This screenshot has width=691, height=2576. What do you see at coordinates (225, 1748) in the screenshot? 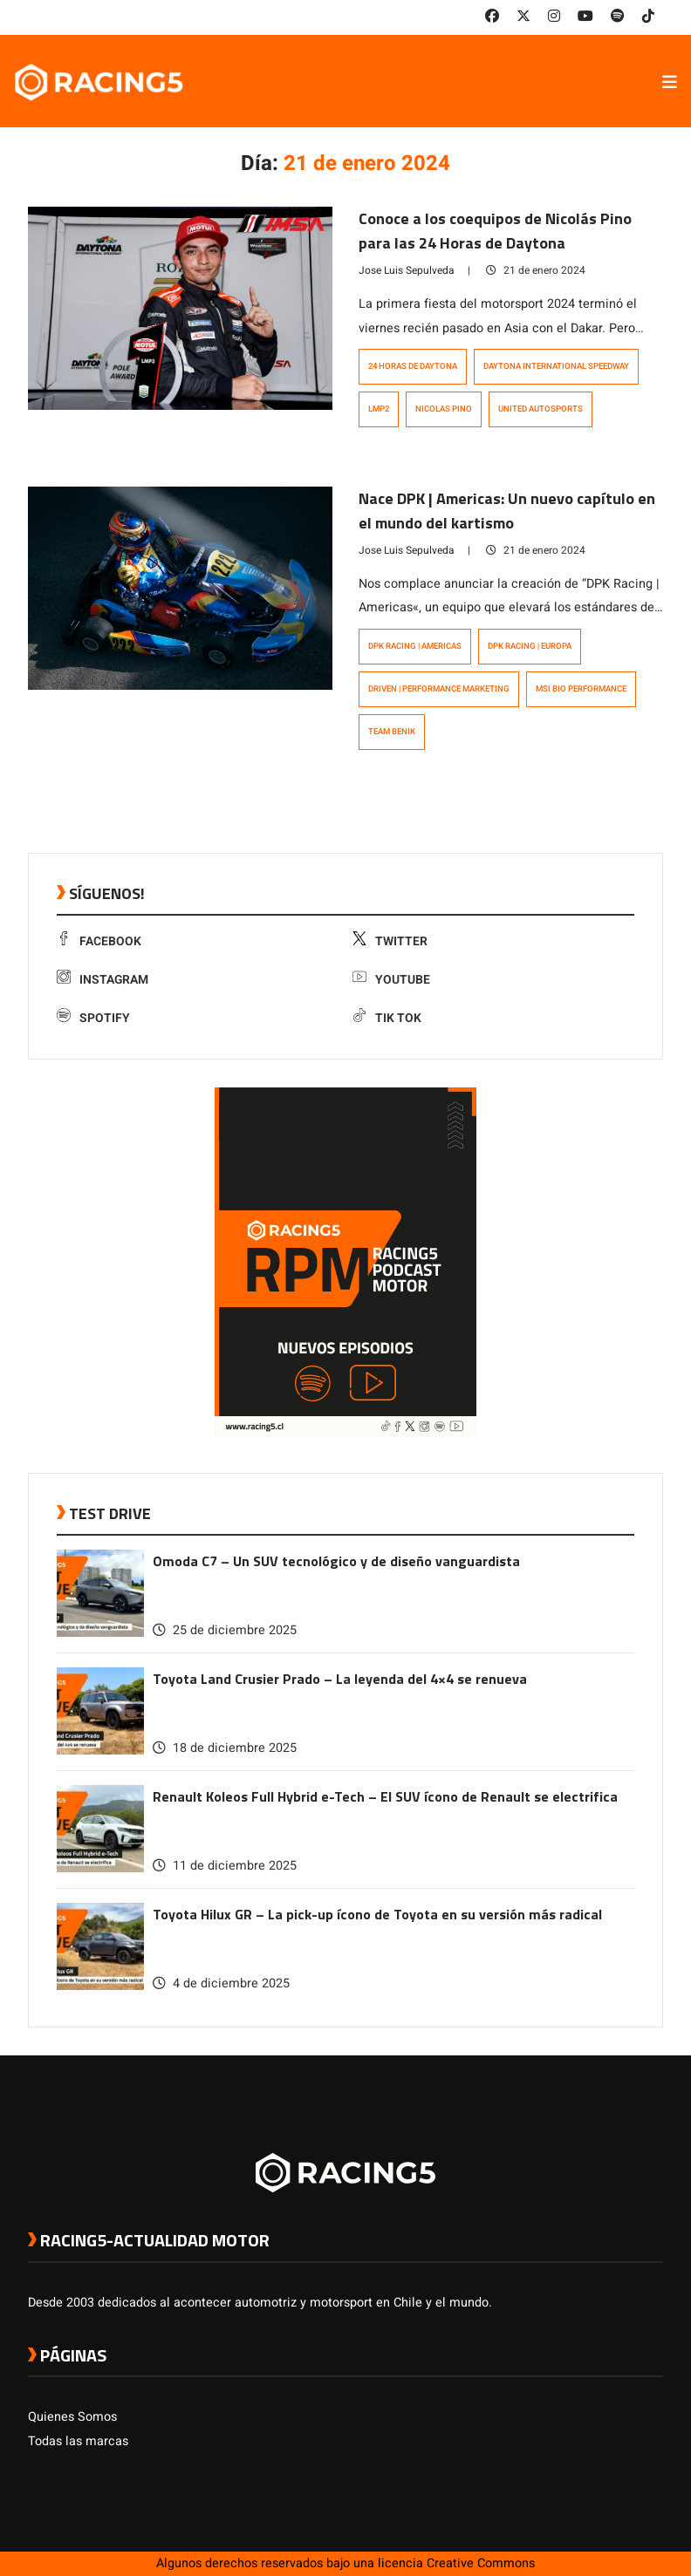
I see `18 de diciembre 2025` at bounding box center [225, 1748].